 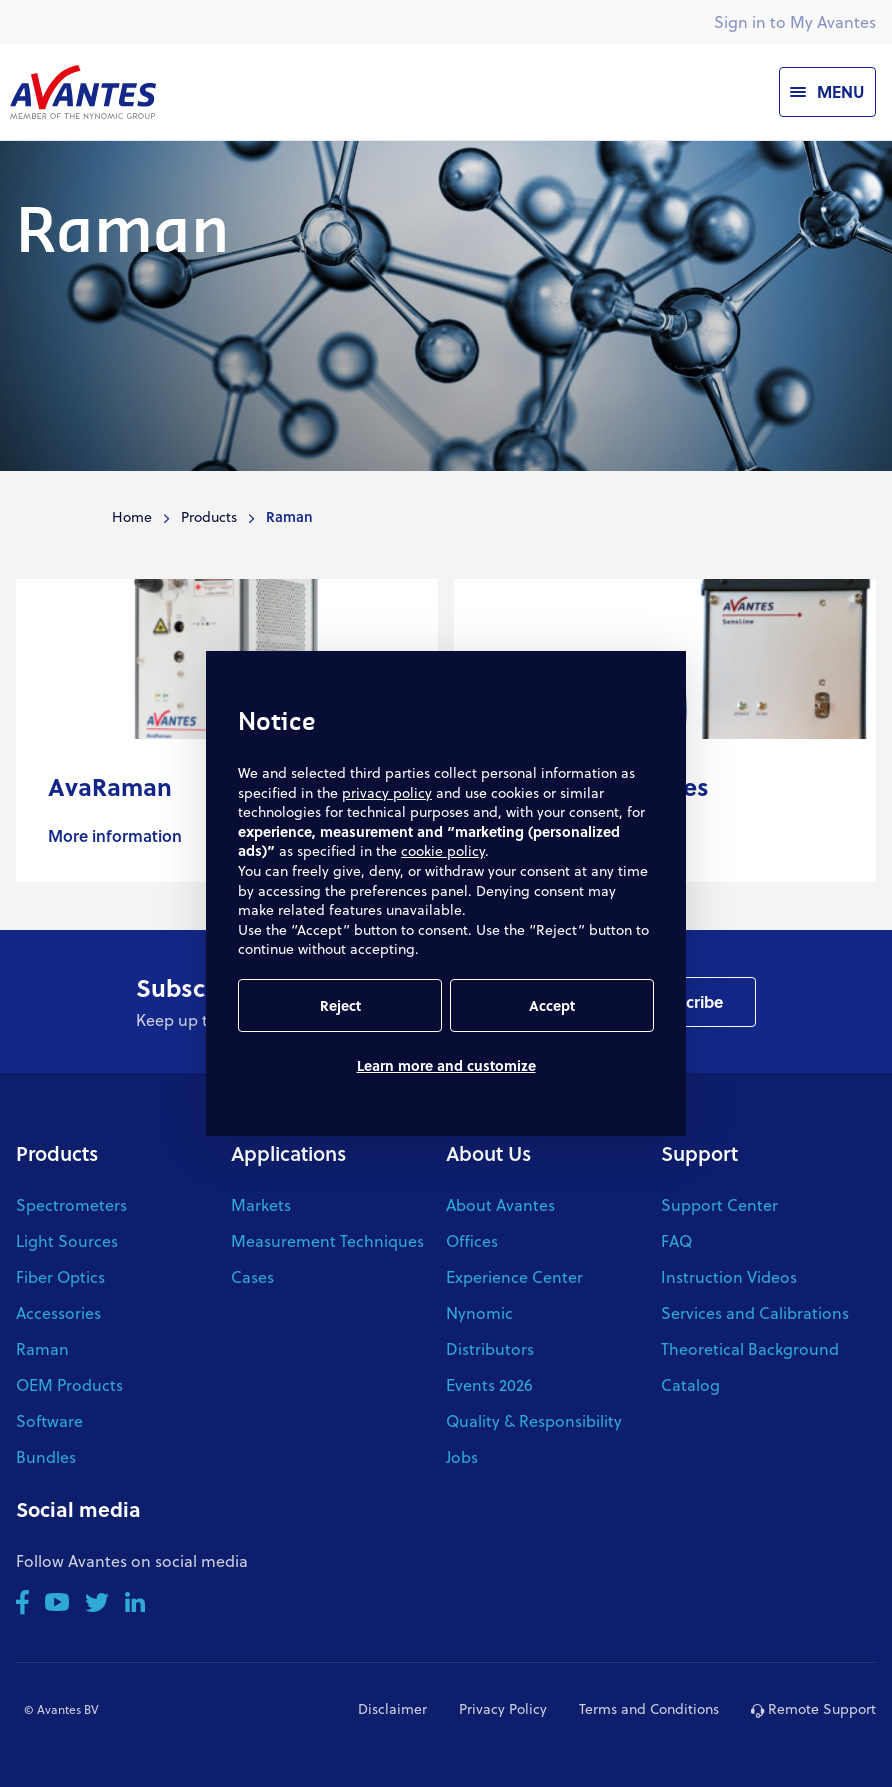 What do you see at coordinates (392, 1708) in the screenshot?
I see `Disclaimer` at bounding box center [392, 1708].